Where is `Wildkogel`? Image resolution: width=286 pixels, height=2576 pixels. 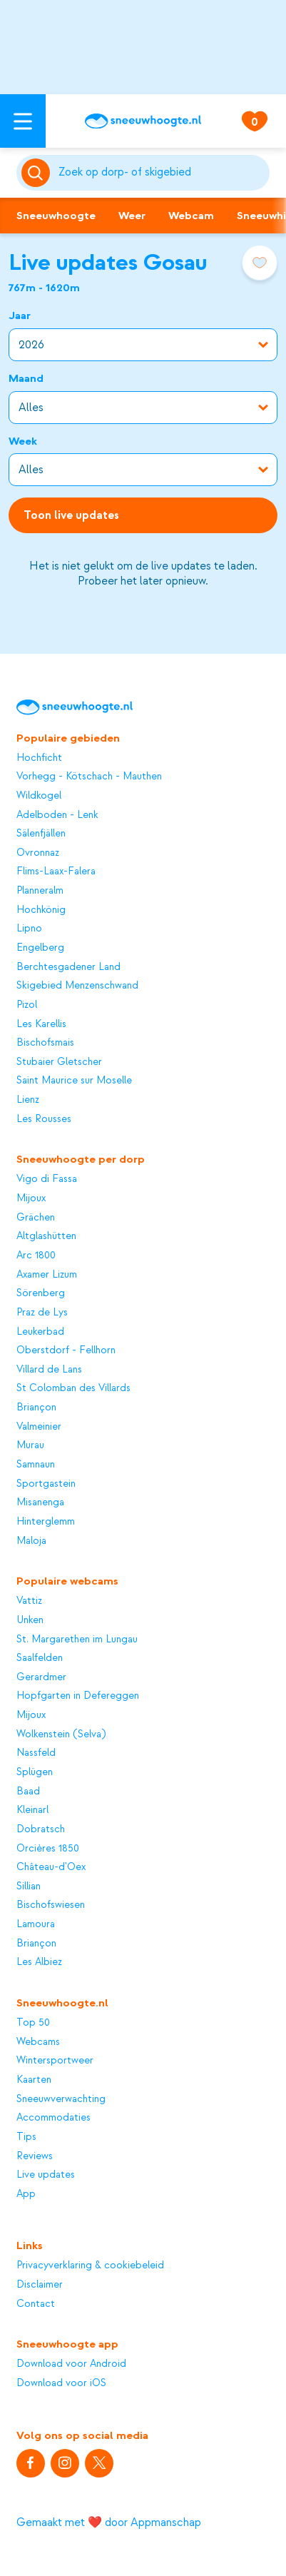 Wildkogel is located at coordinates (38, 795).